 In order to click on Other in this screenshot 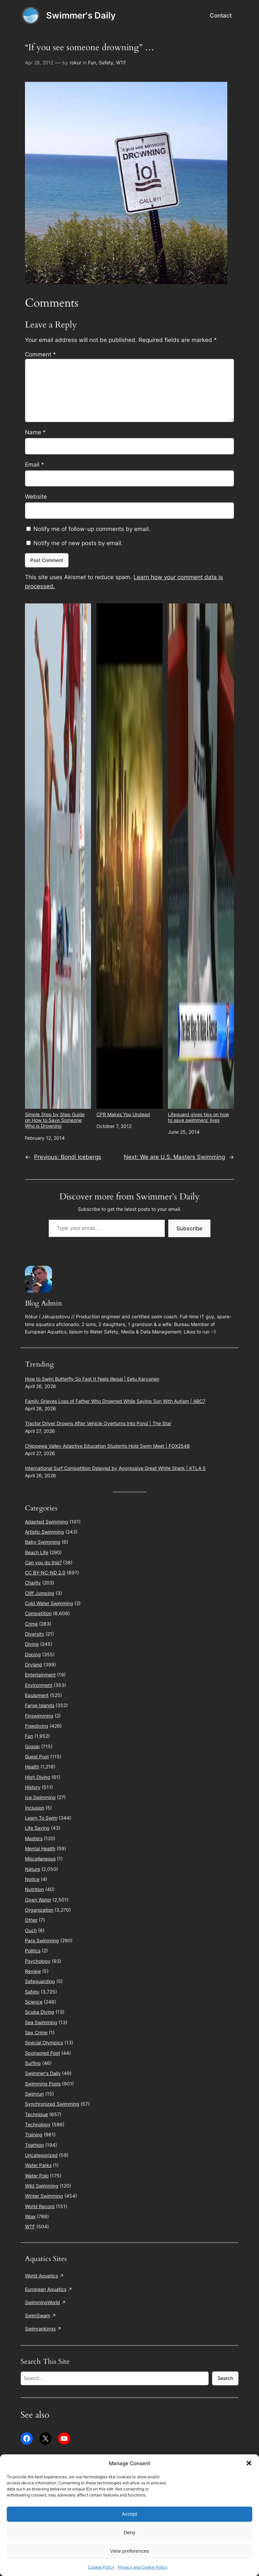, I will do `click(31, 1920)`.